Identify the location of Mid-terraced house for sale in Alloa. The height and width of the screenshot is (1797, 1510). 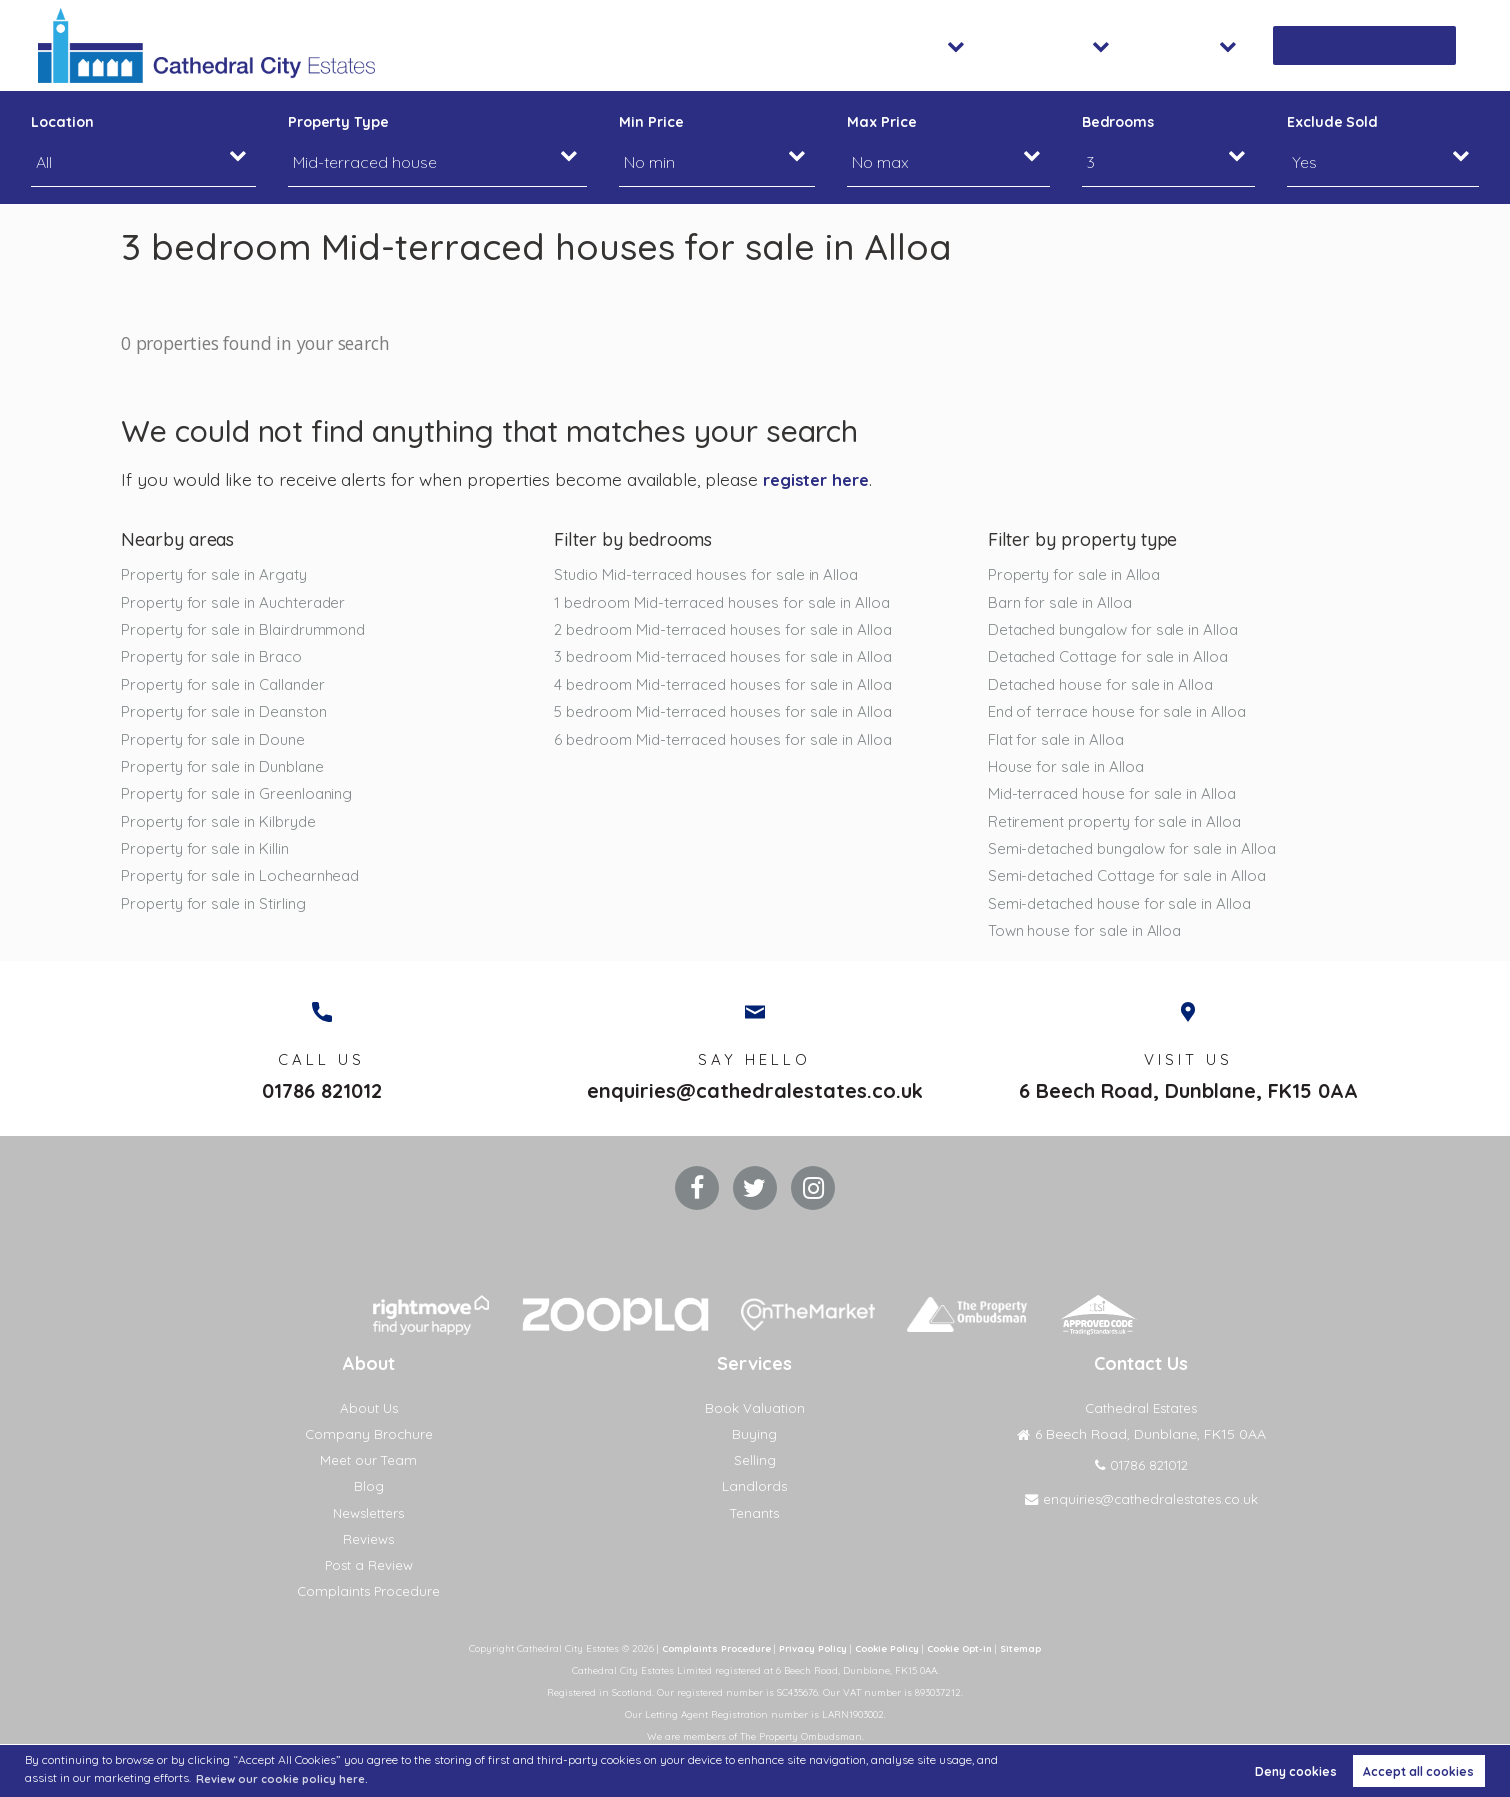
(1116, 799).